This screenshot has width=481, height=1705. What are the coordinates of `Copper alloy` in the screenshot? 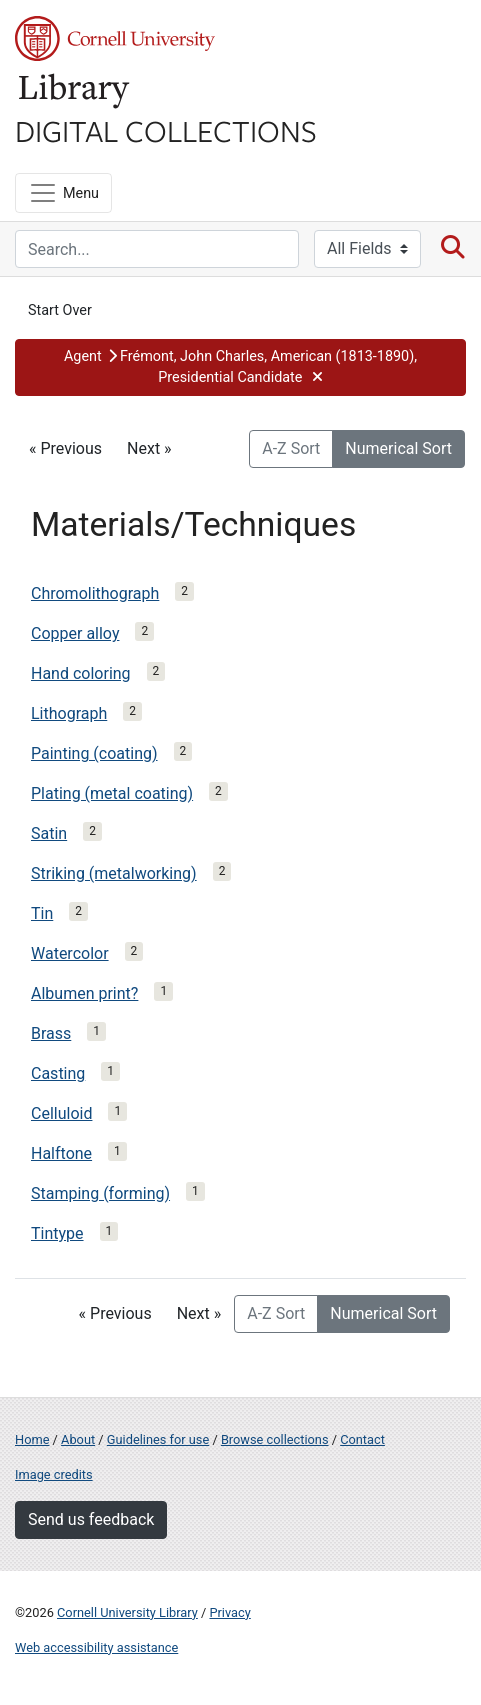 It's located at (75, 633).